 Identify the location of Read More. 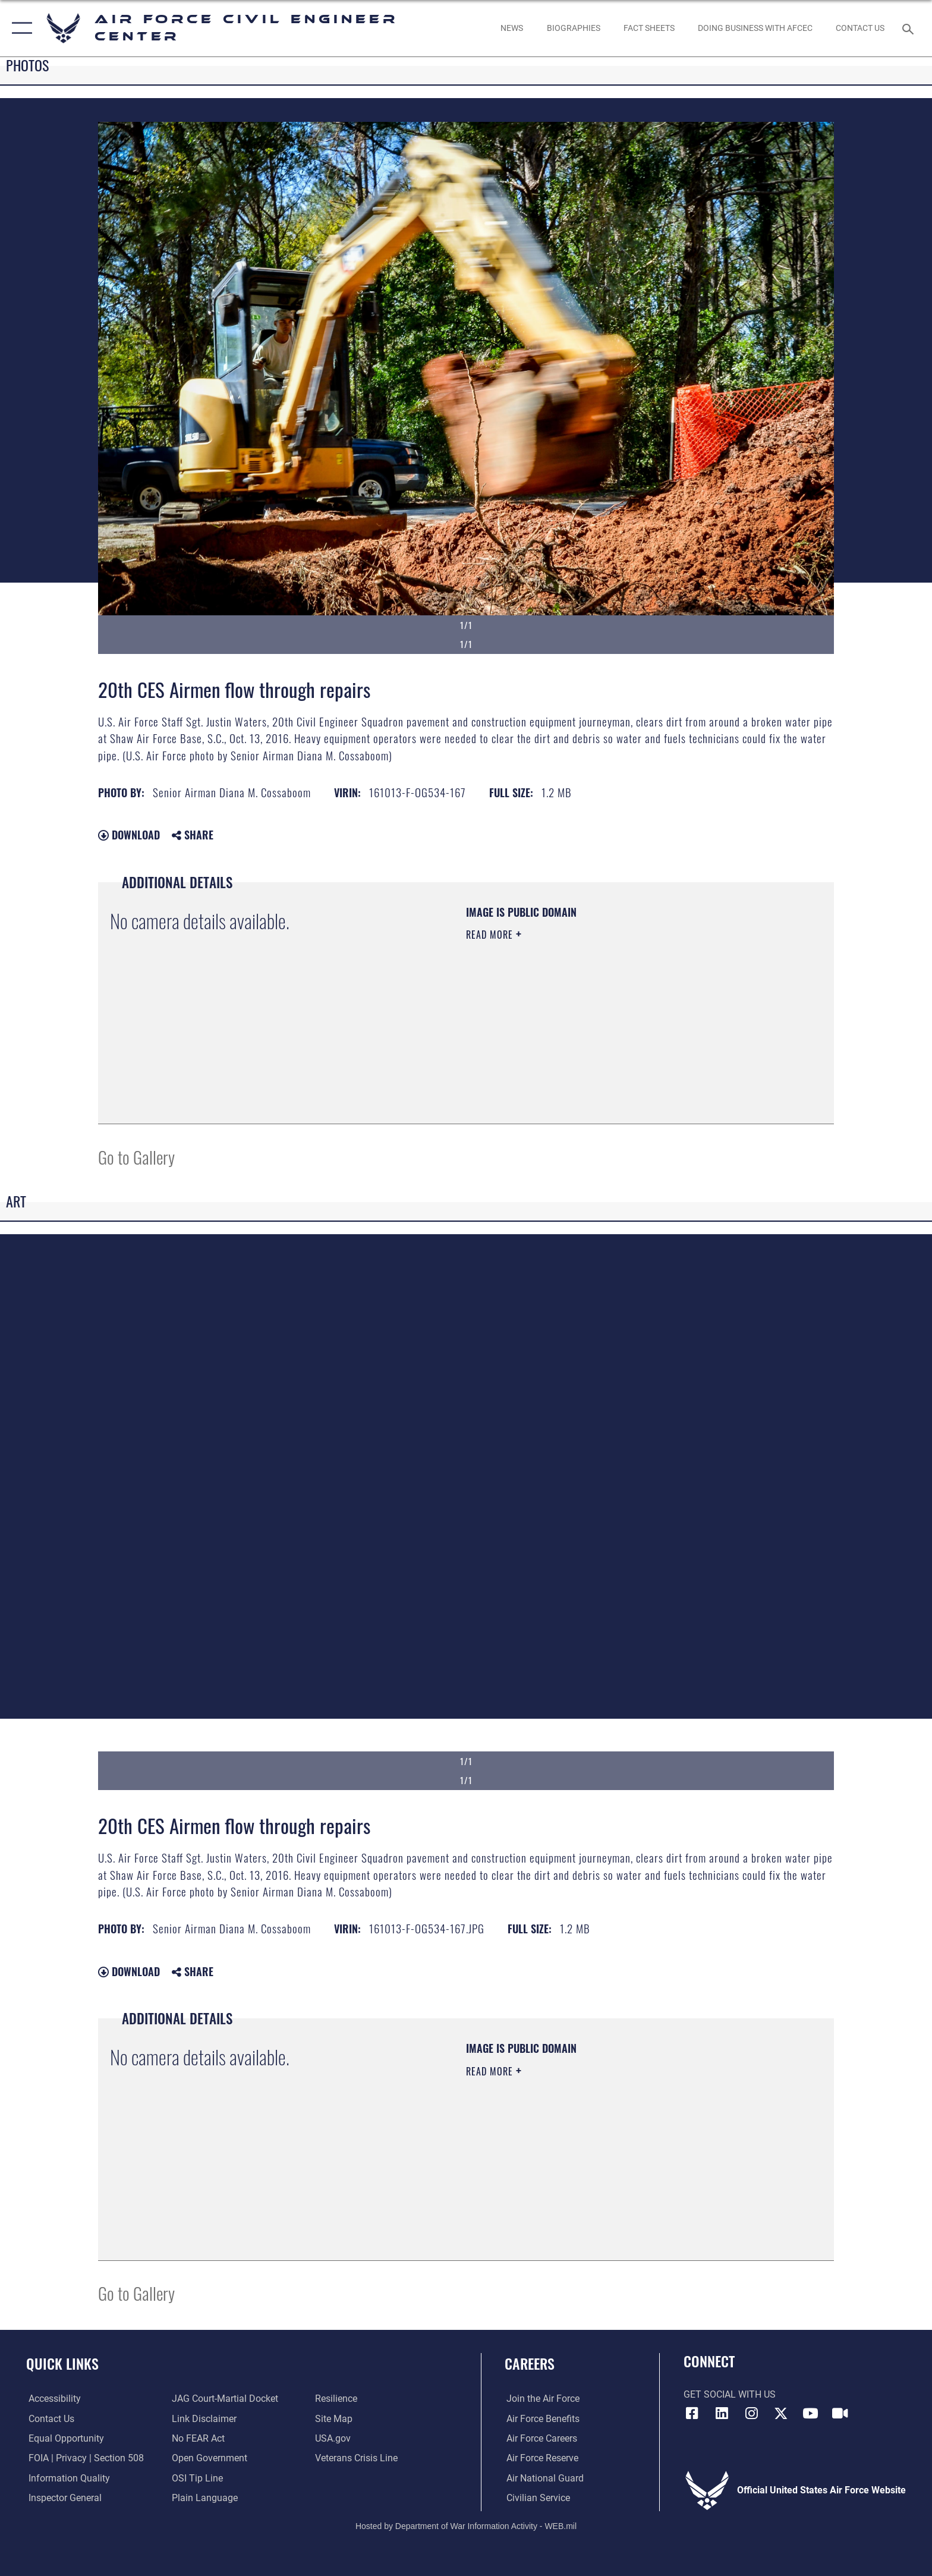
(491, 934).